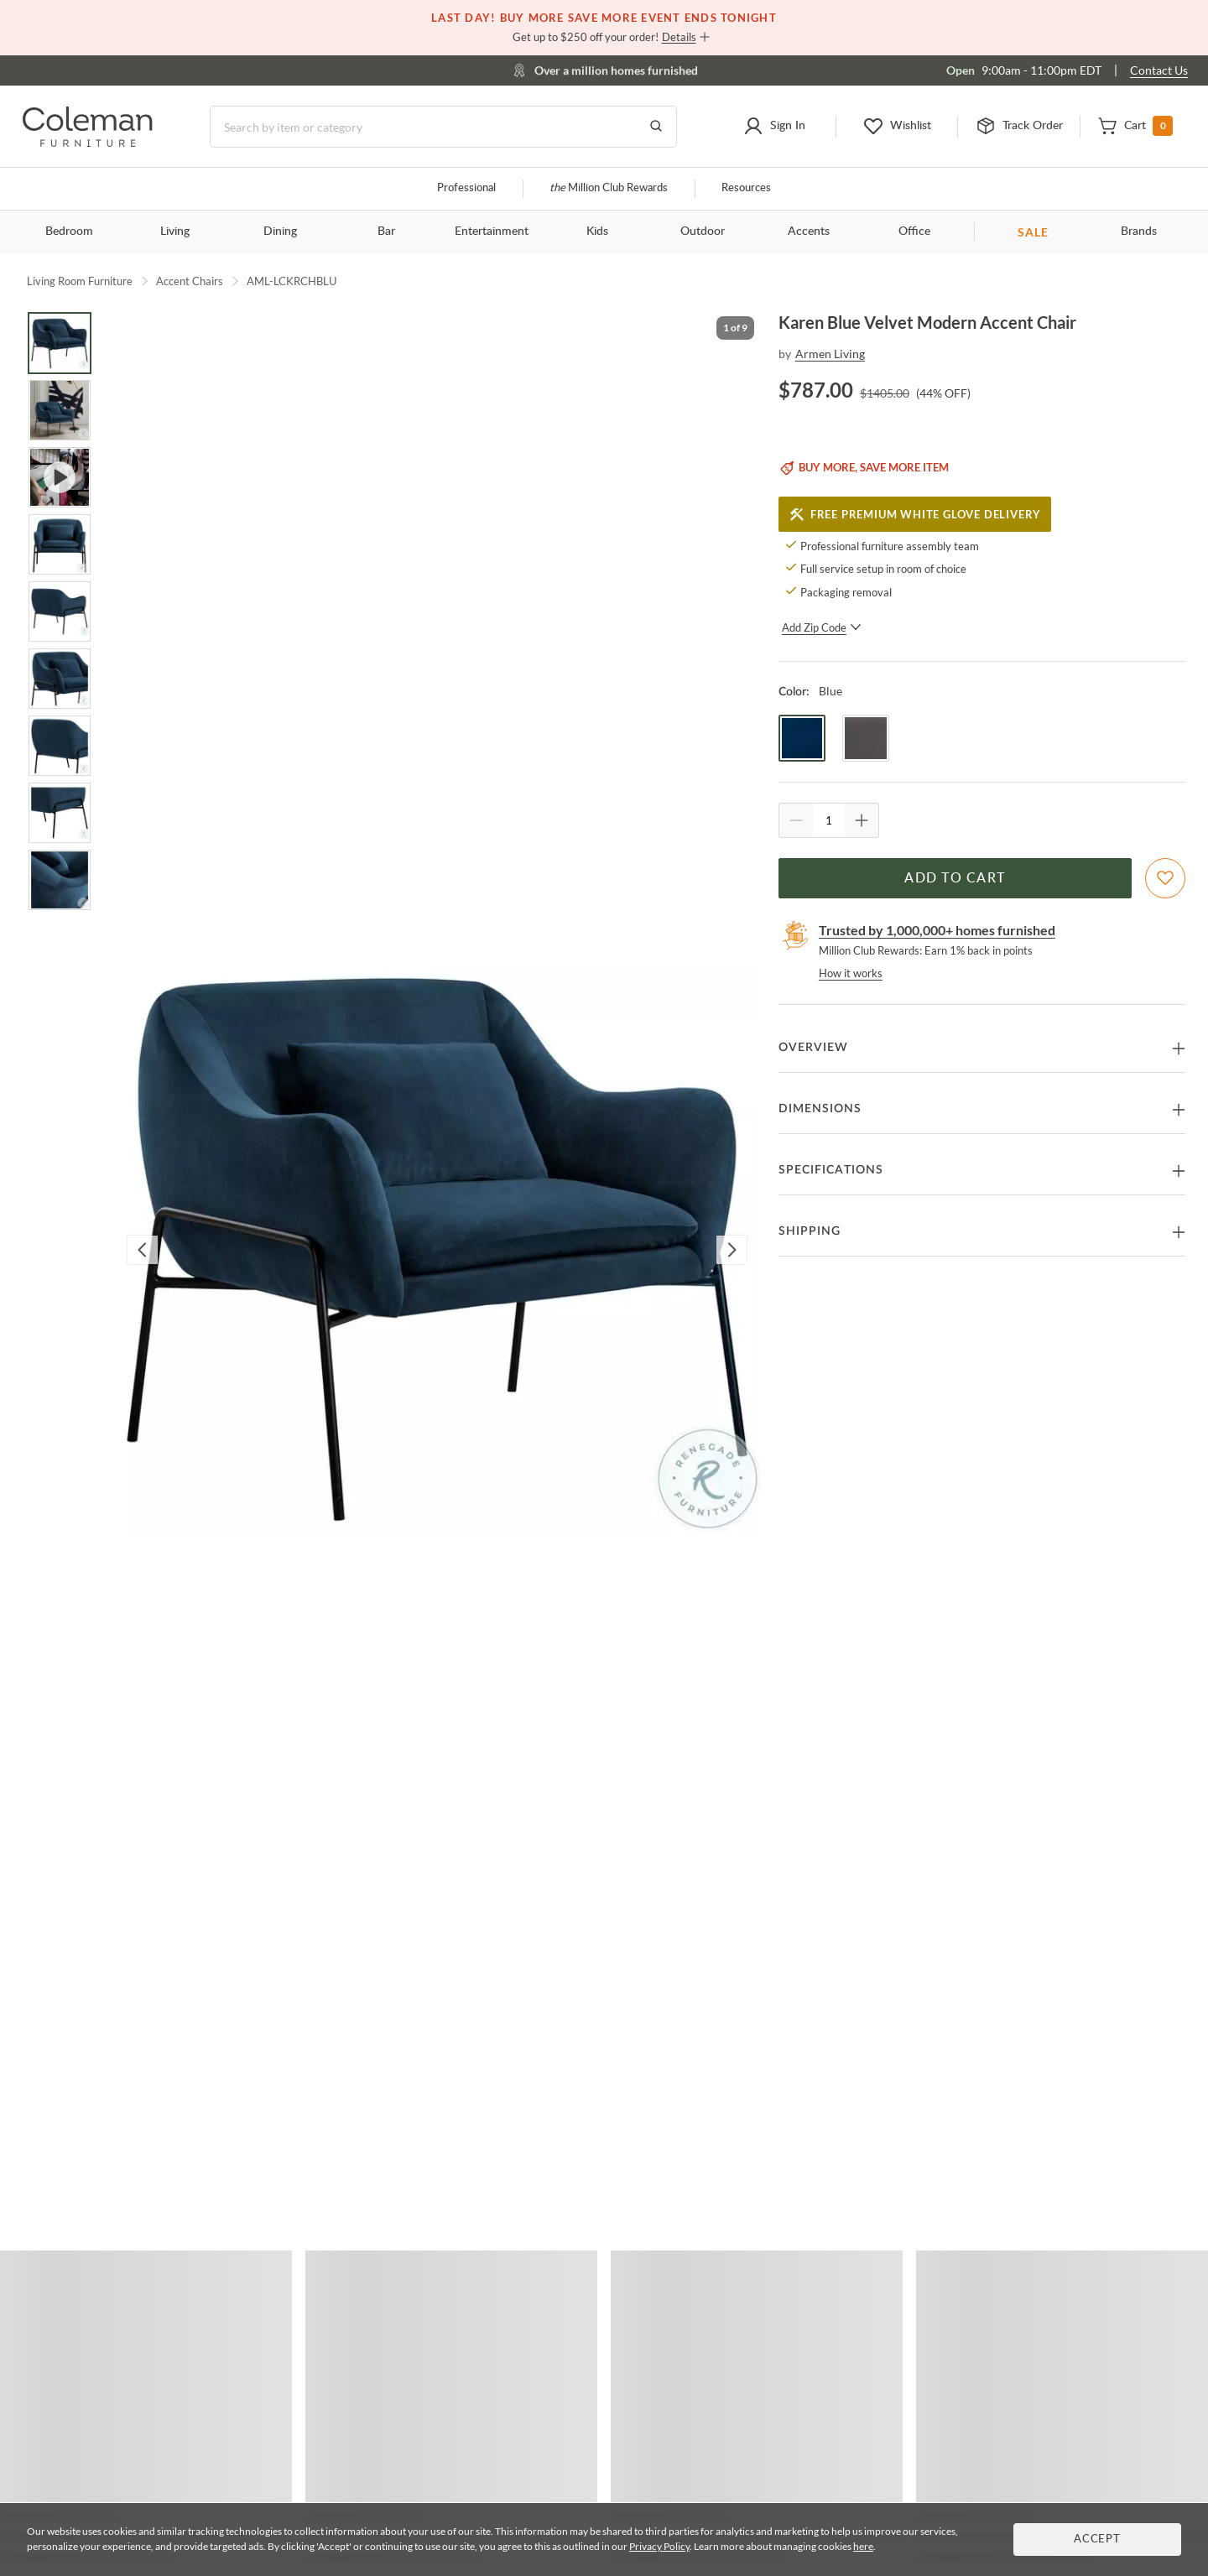  What do you see at coordinates (829, 820) in the screenshot?
I see `[Quantity]` at bounding box center [829, 820].